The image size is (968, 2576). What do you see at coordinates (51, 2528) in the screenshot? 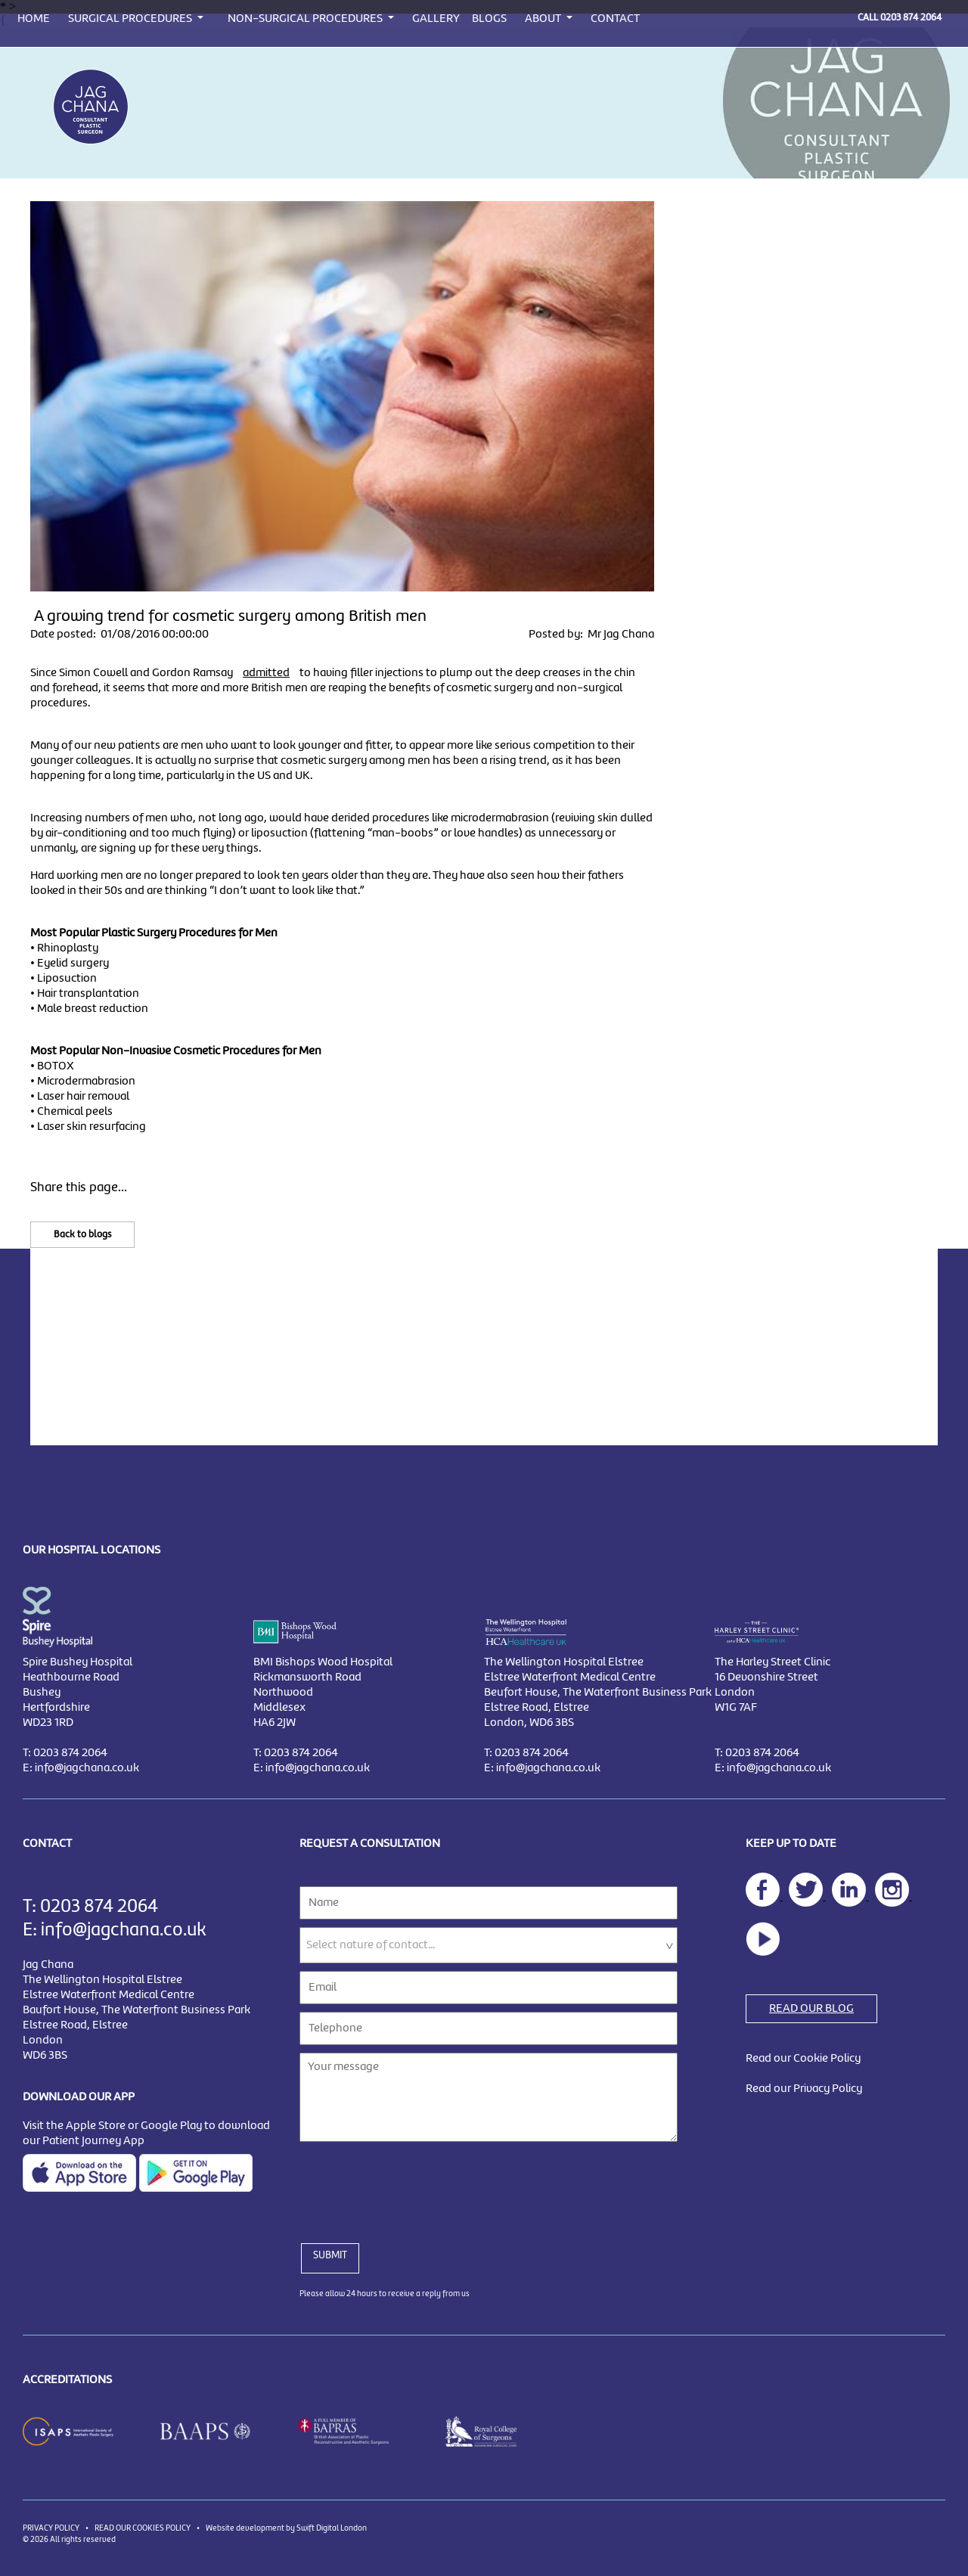
I see `PRIVACY POLICY` at bounding box center [51, 2528].